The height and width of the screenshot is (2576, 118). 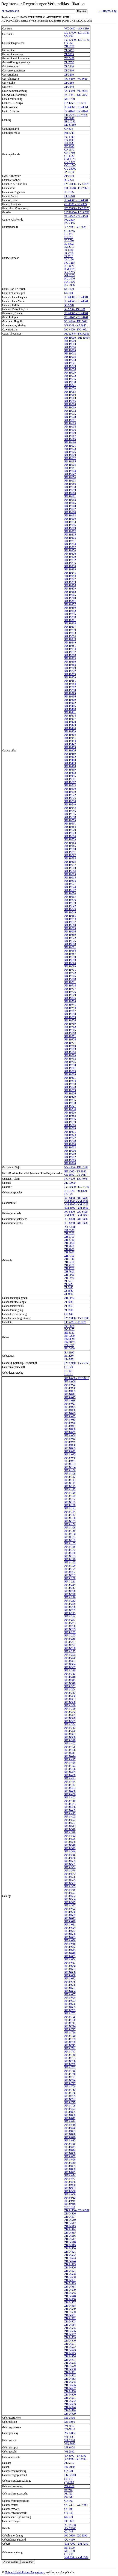 What do you see at coordinates (70, 566) in the screenshot?
I see `RR 19238` at bounding box center [70, 566].